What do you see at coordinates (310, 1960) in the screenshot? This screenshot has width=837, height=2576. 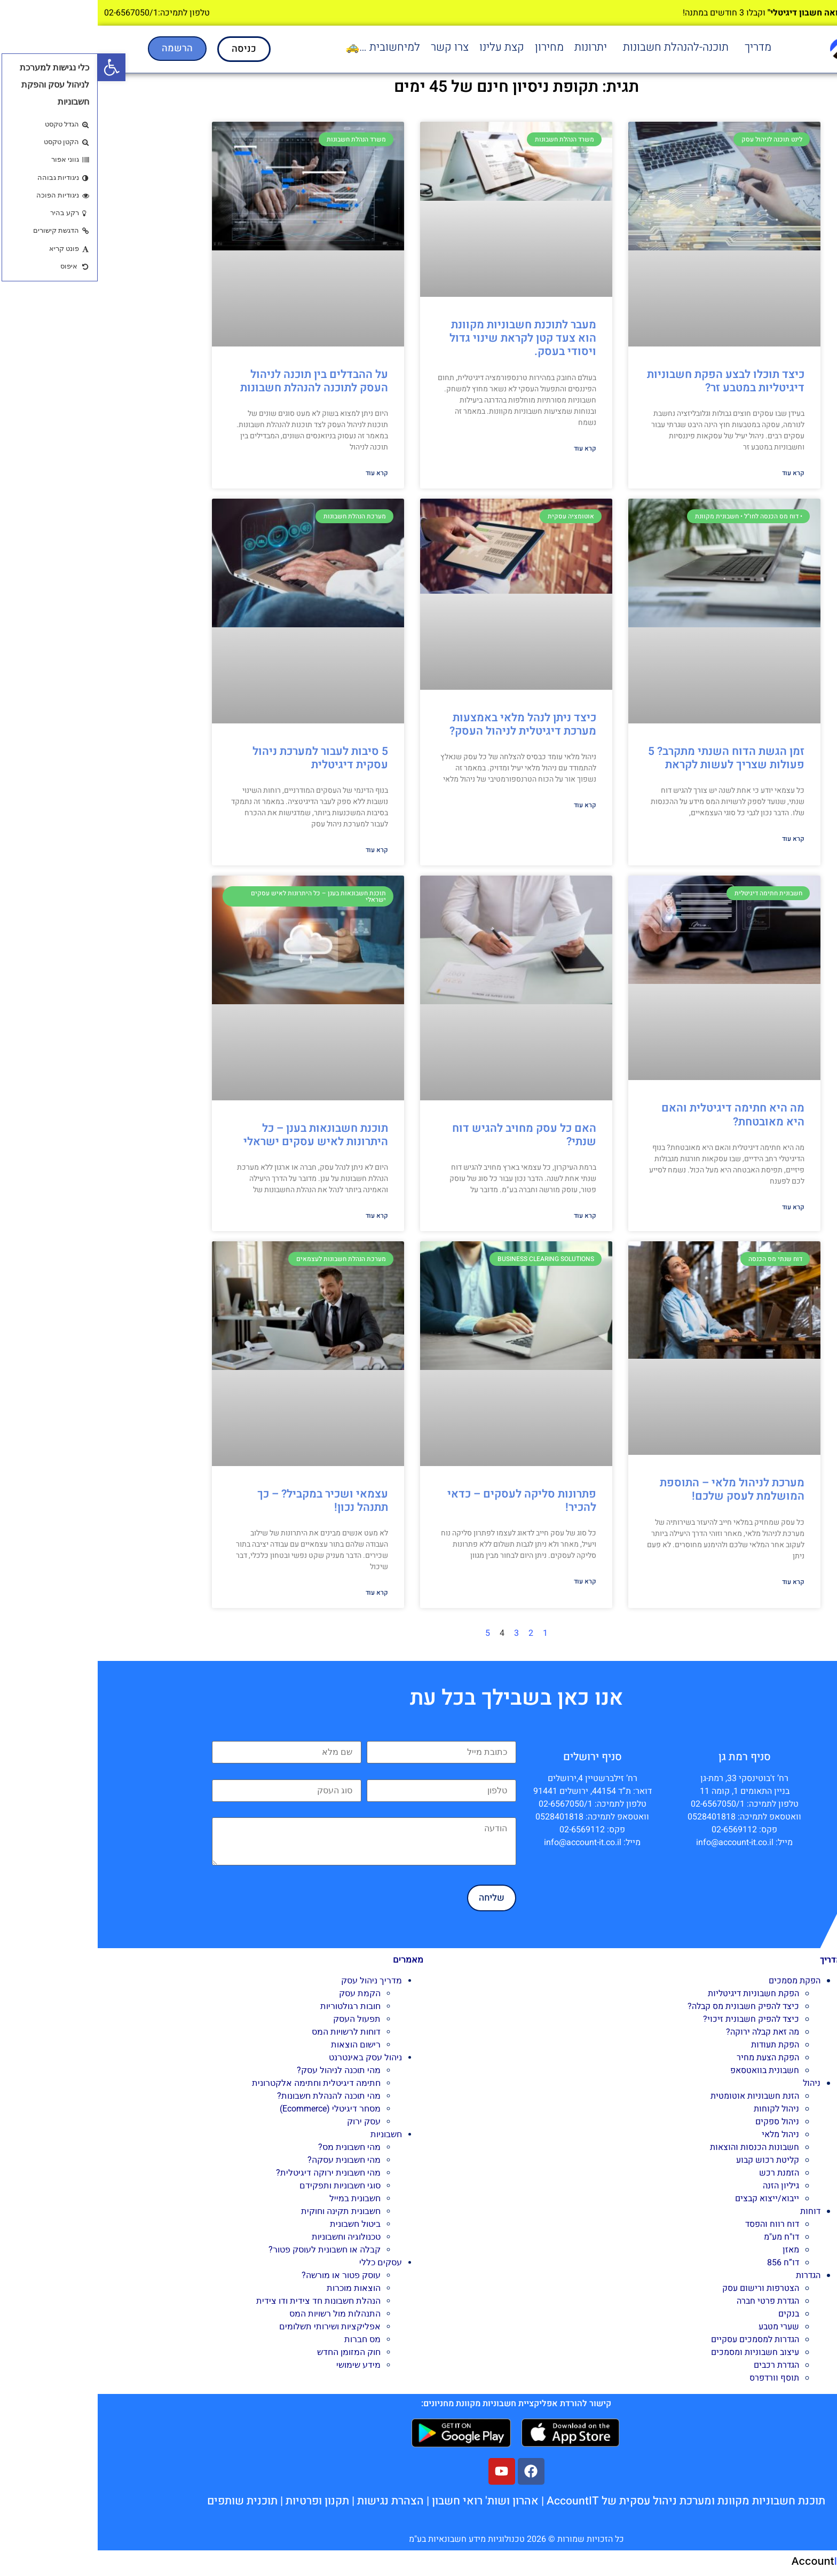 I see `מאמרים` at bounding box center [310, 1960].